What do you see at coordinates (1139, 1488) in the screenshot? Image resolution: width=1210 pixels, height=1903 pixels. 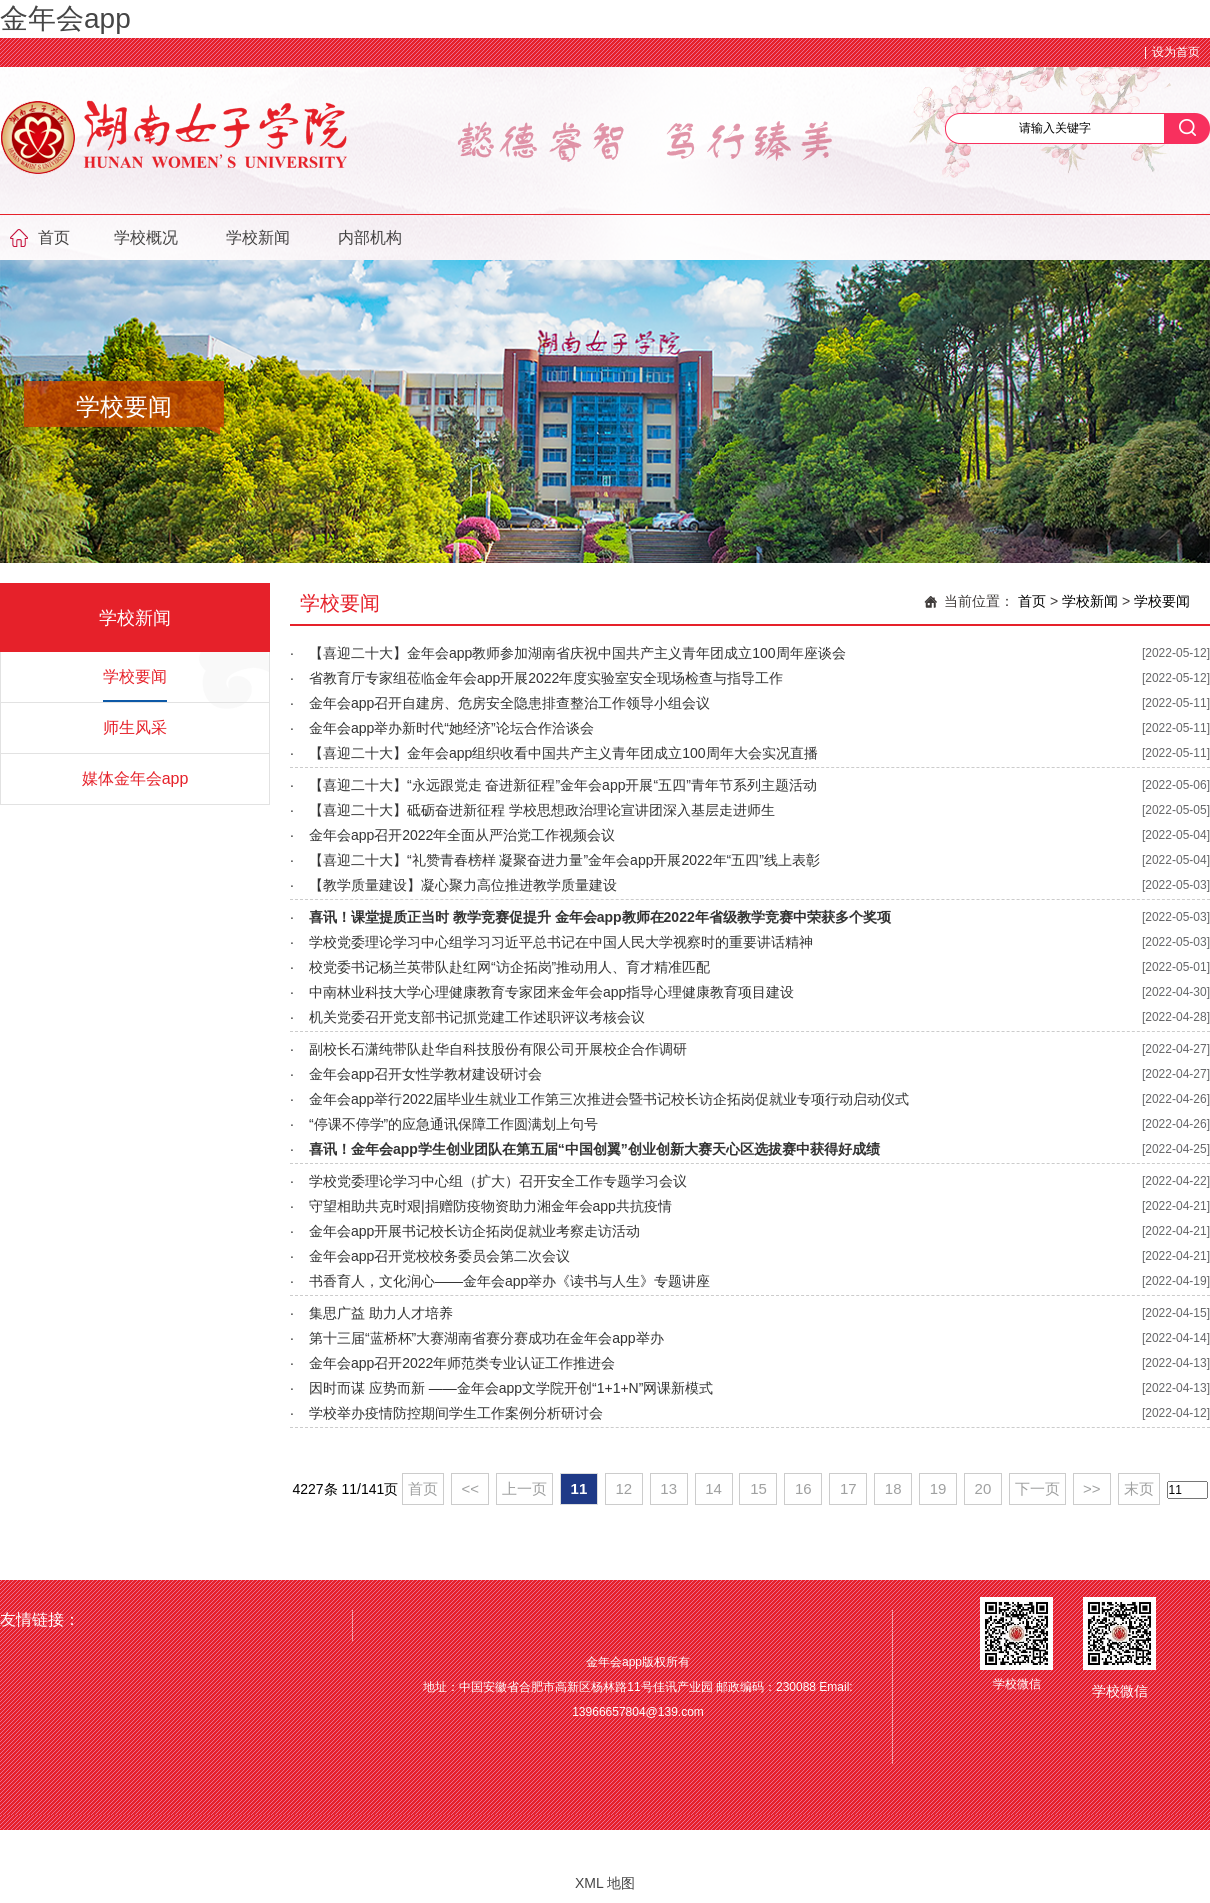 I see `末页` at bounding box center [1139, 1488].